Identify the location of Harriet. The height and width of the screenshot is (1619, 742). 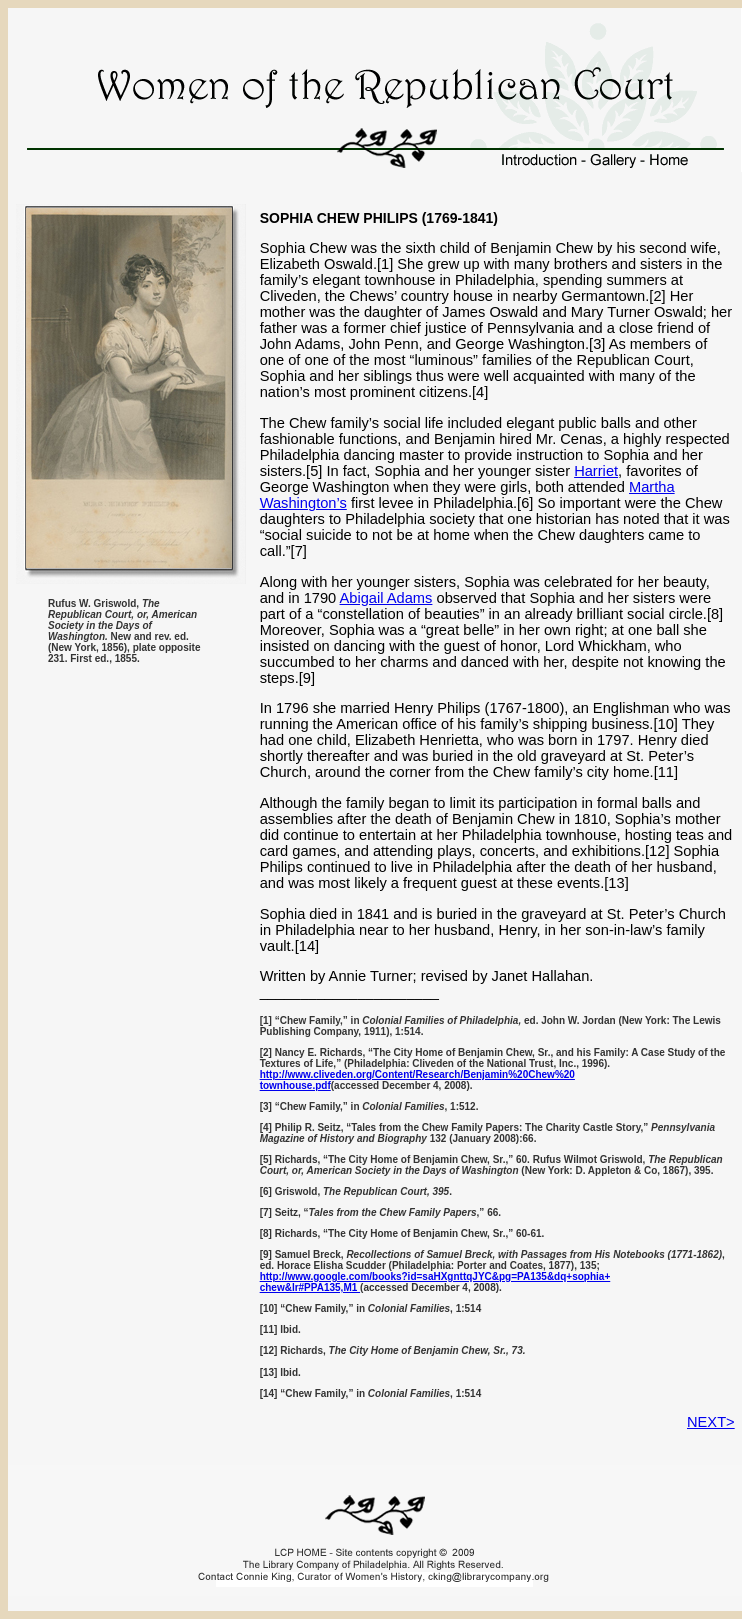
(596, 471).